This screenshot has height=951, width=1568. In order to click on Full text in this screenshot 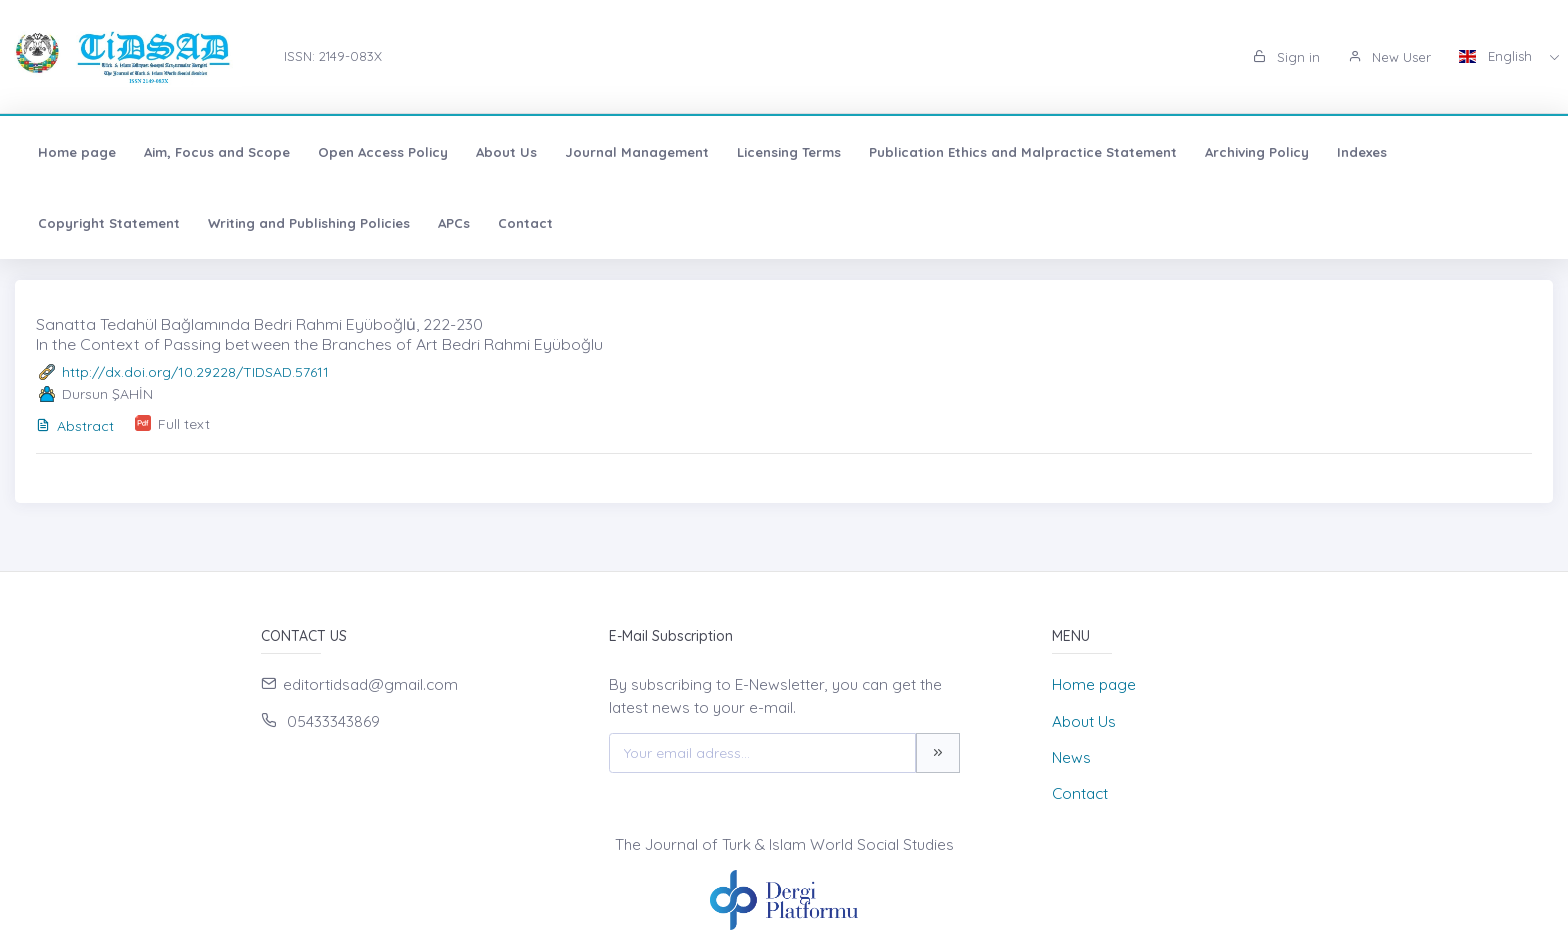, I will do `click(184, 424)`.